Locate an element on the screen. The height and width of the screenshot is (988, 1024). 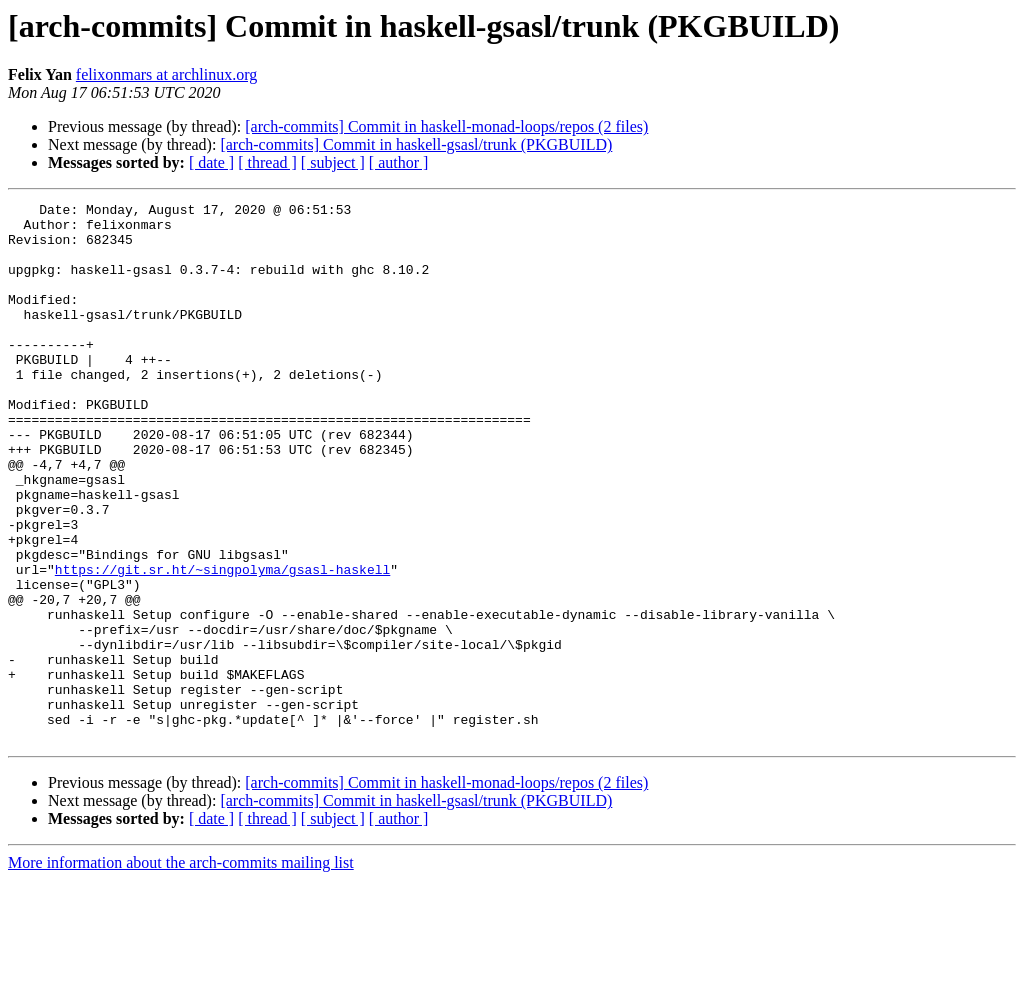
More information about the arch-commits mailing list is located at coordinates (181, 970).